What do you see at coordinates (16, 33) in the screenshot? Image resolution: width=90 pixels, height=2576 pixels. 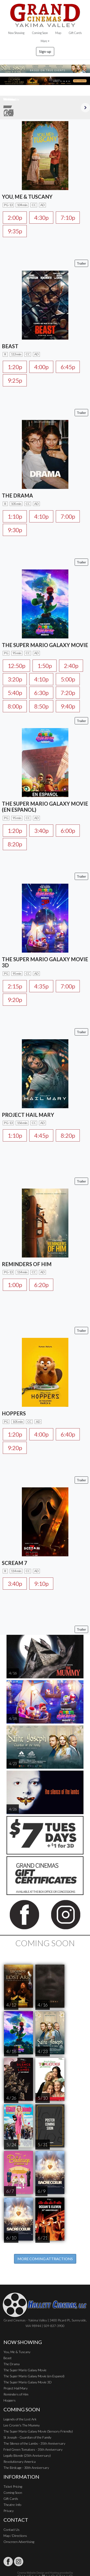 I see `Now Showing` at bounding box center [16, 33].